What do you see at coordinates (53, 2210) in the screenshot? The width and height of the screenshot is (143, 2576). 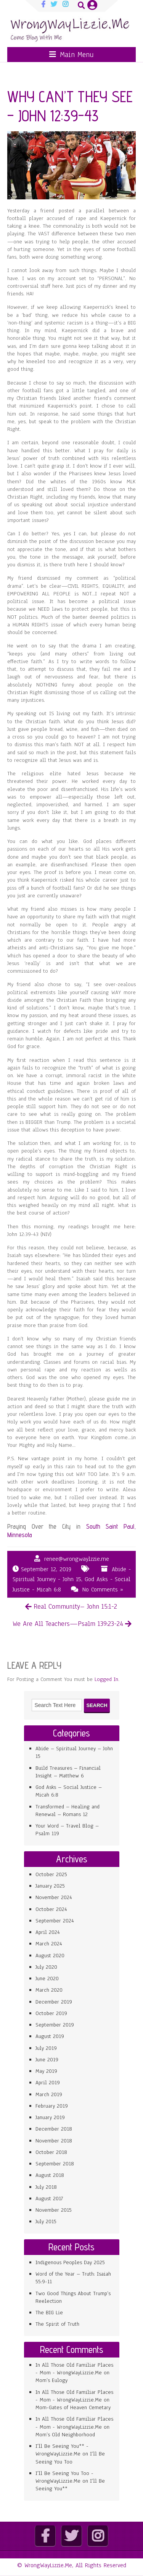 I see `November 2015` at bounding box center [53, 2210].